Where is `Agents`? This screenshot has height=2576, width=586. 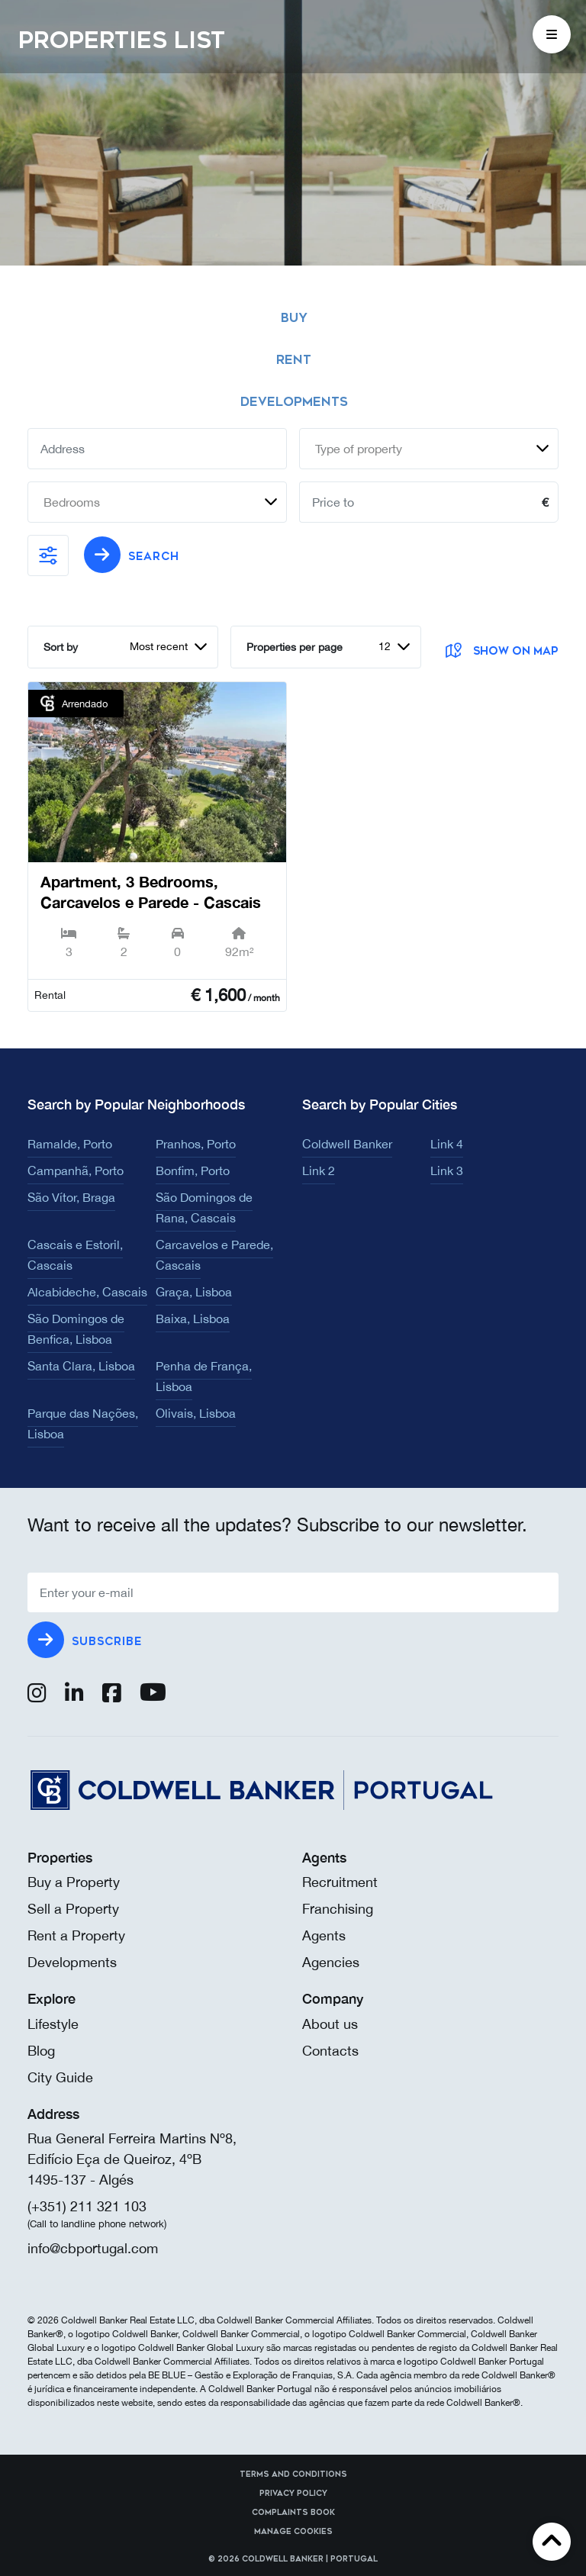
Agents is located at coordinates (324, 1935).